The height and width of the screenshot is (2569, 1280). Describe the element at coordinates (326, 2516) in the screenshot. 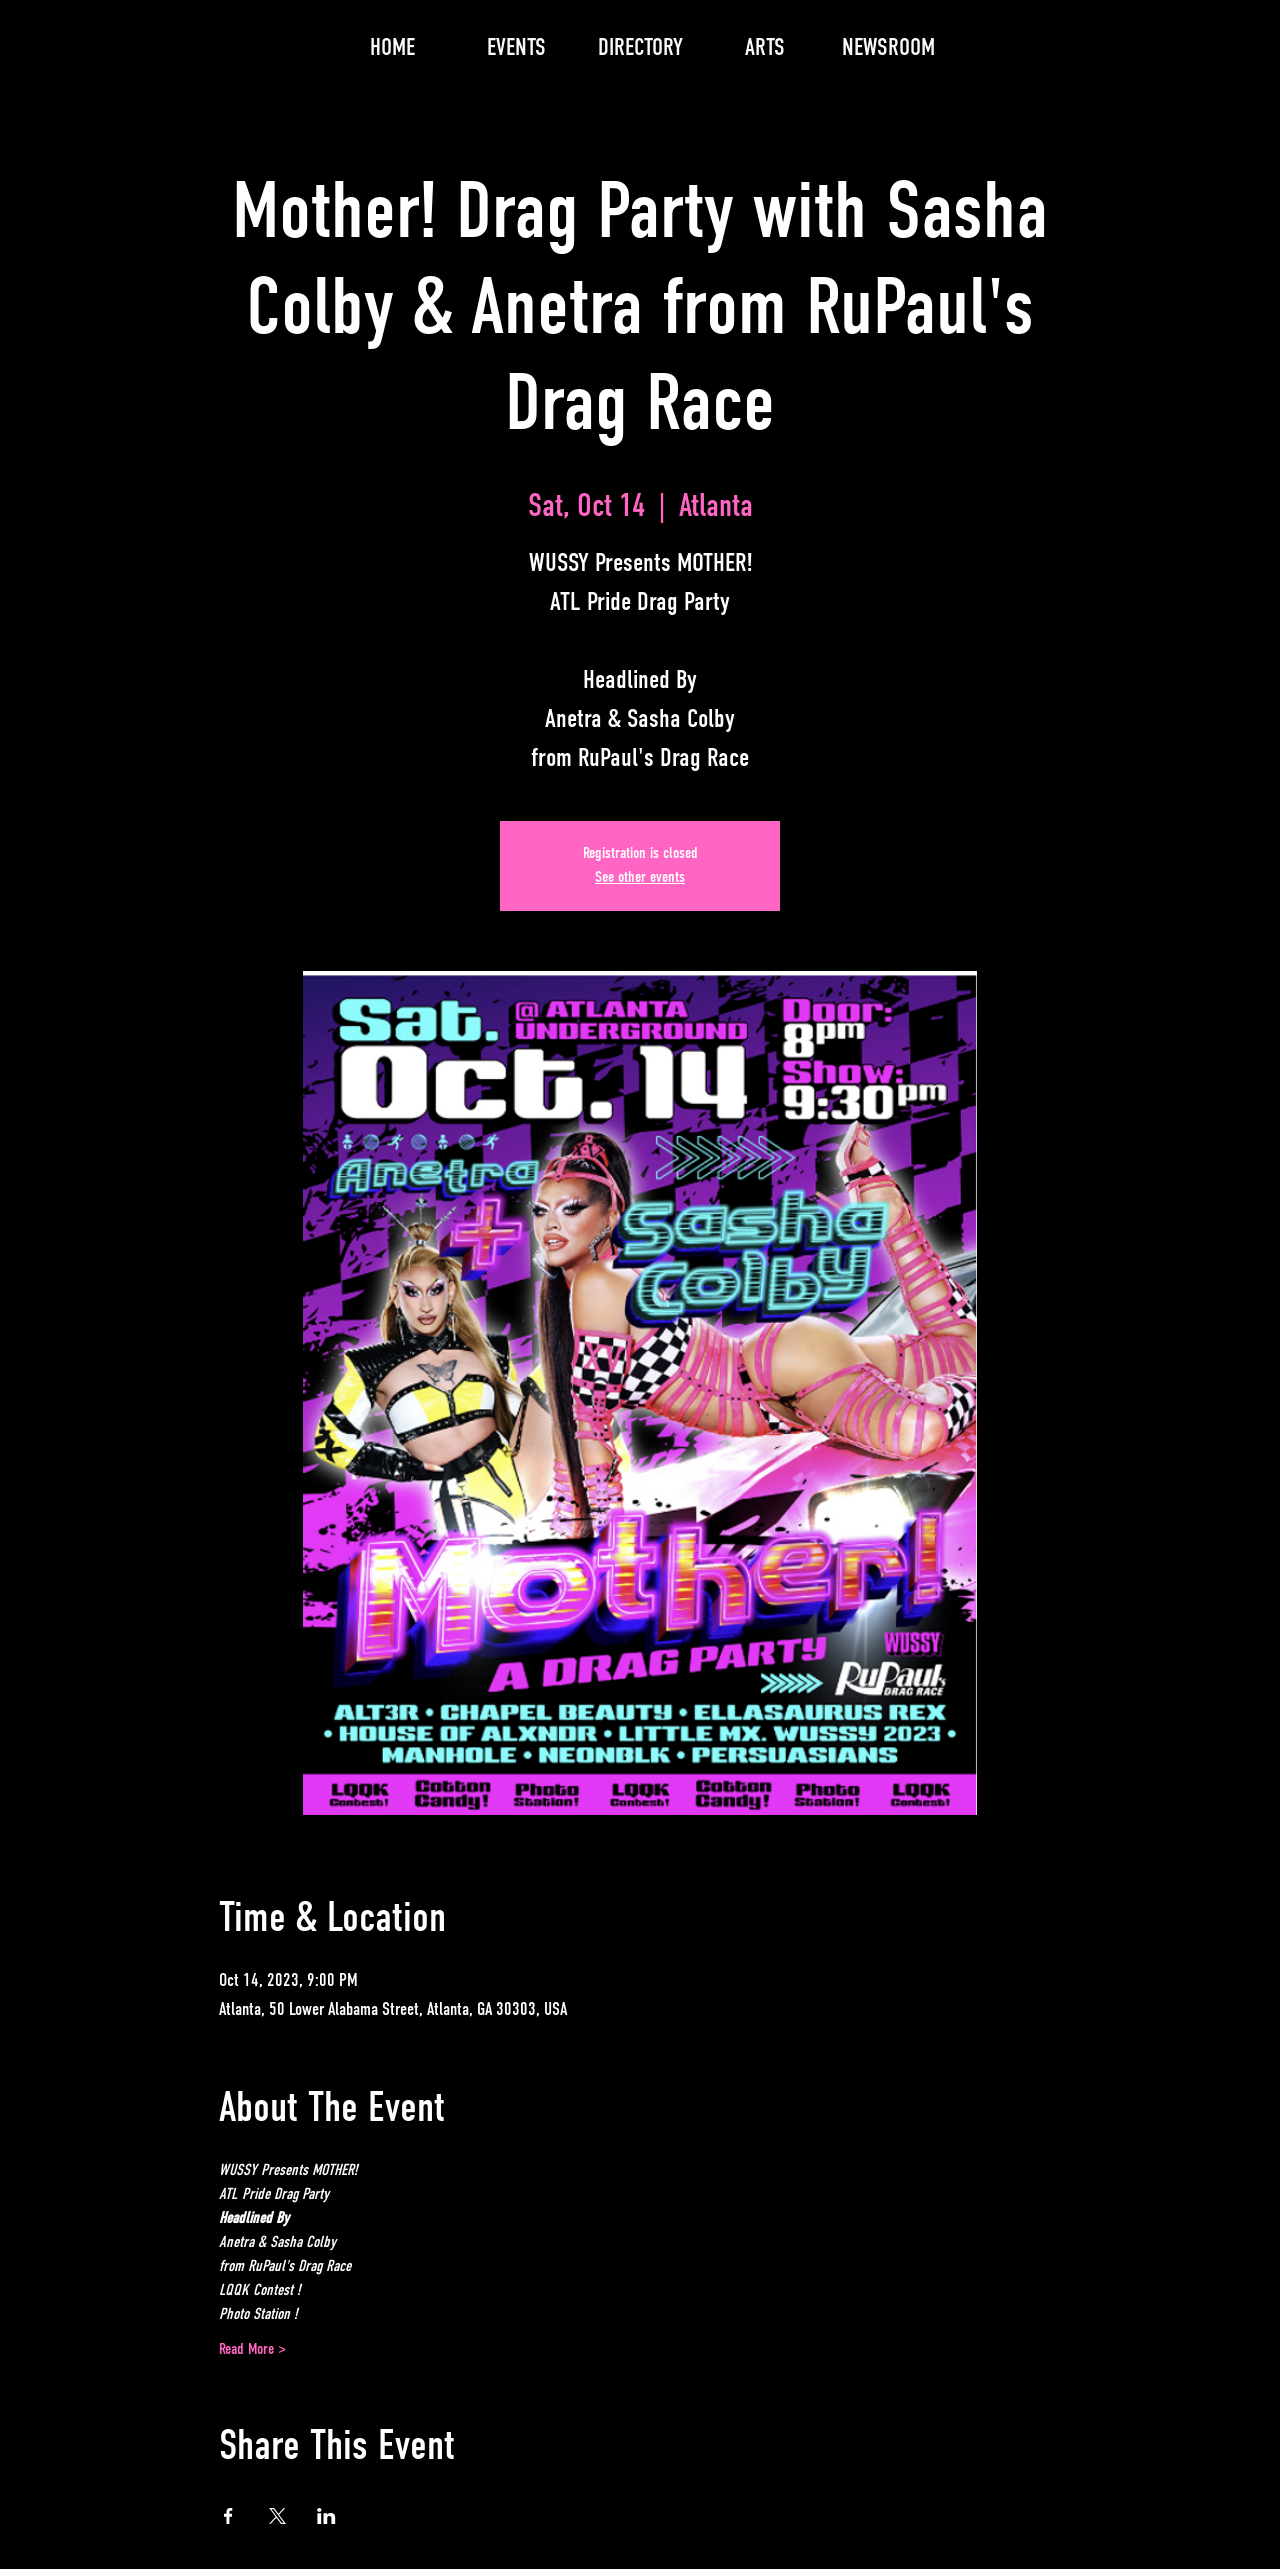

I see `[Share event on LinkedIn]` at that location.